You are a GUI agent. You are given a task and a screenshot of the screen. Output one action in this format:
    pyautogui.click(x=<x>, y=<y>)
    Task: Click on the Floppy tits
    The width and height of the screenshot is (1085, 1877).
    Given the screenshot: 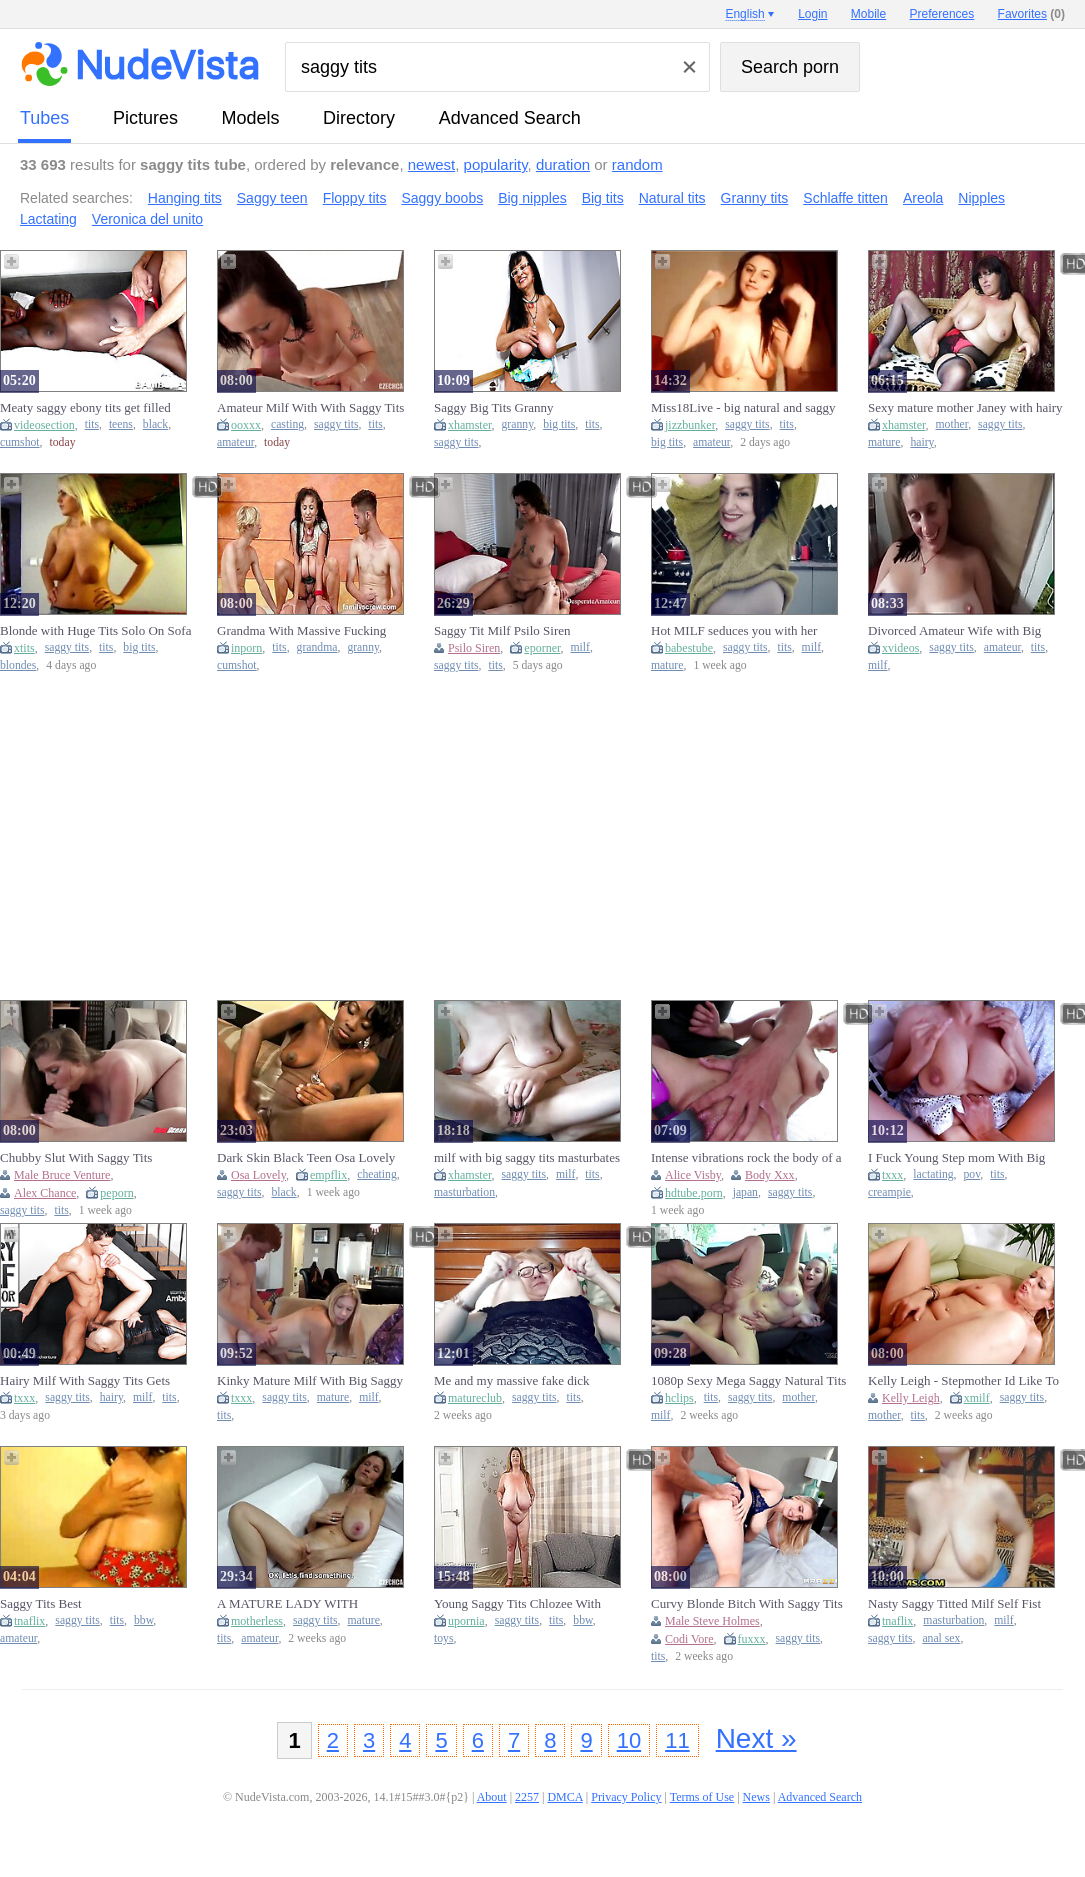 What is the action you would take?
    pyautogui.click(x=355, y=198)
    